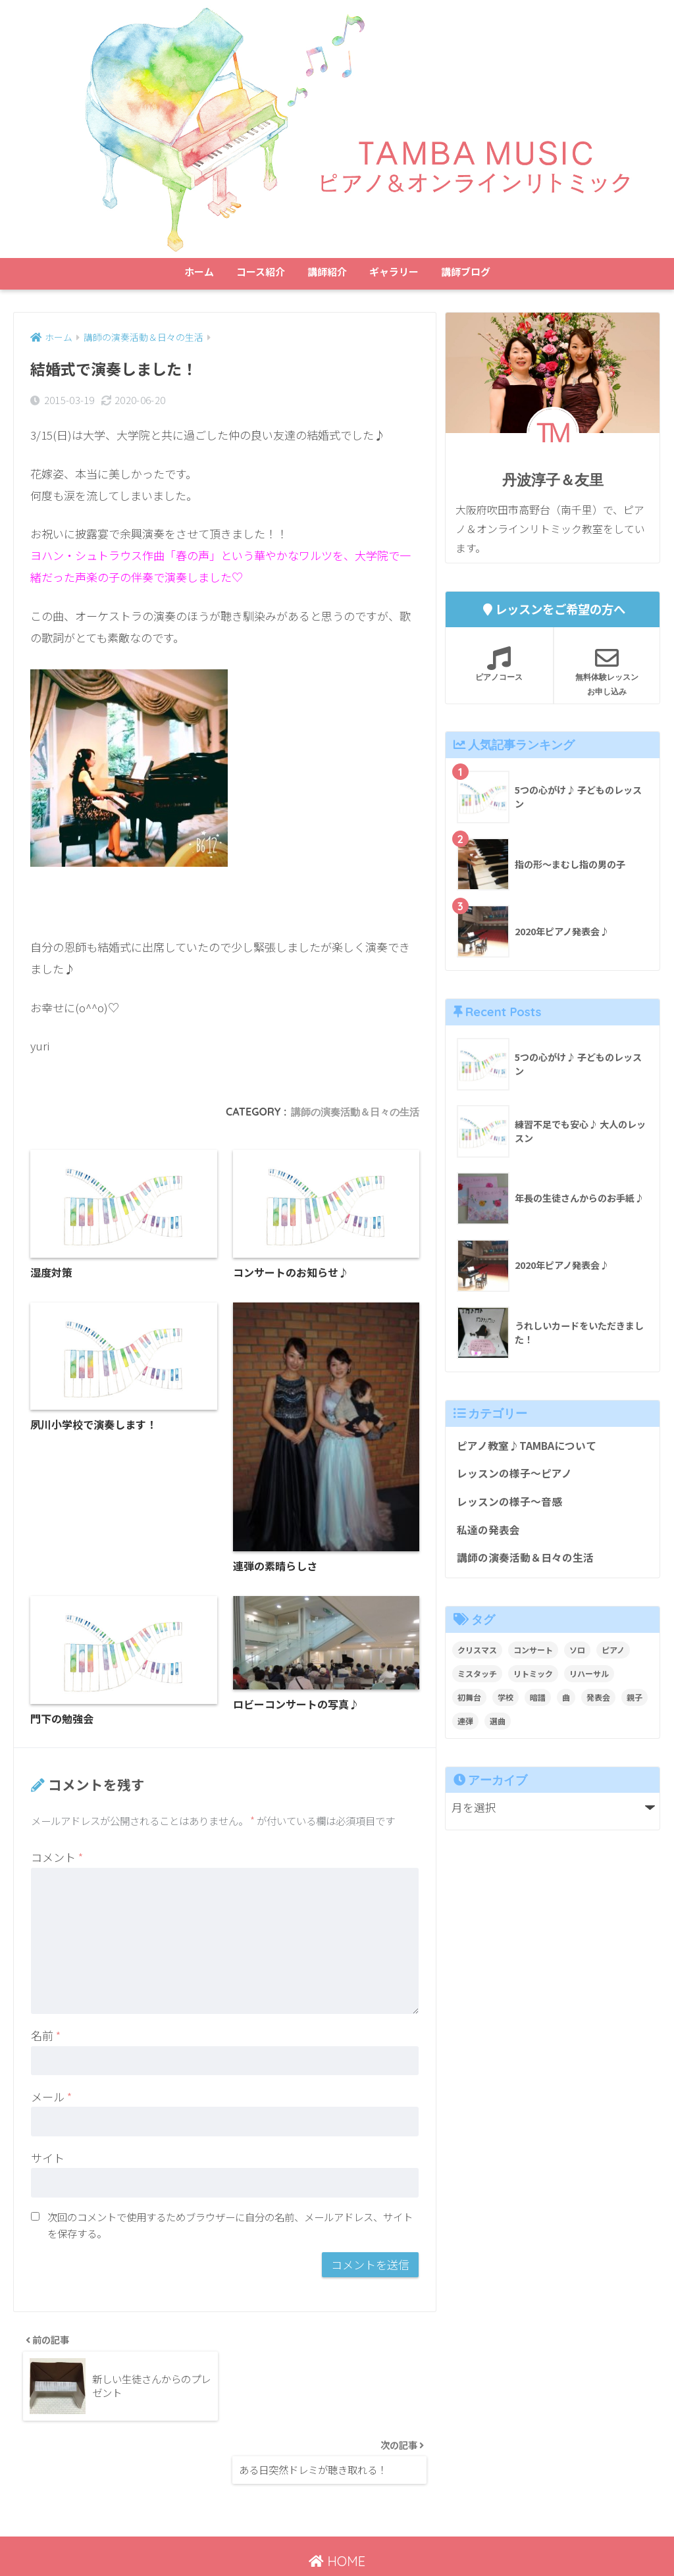  I want to click on レッスンの様子～ピアノ, so click(518, 1475).